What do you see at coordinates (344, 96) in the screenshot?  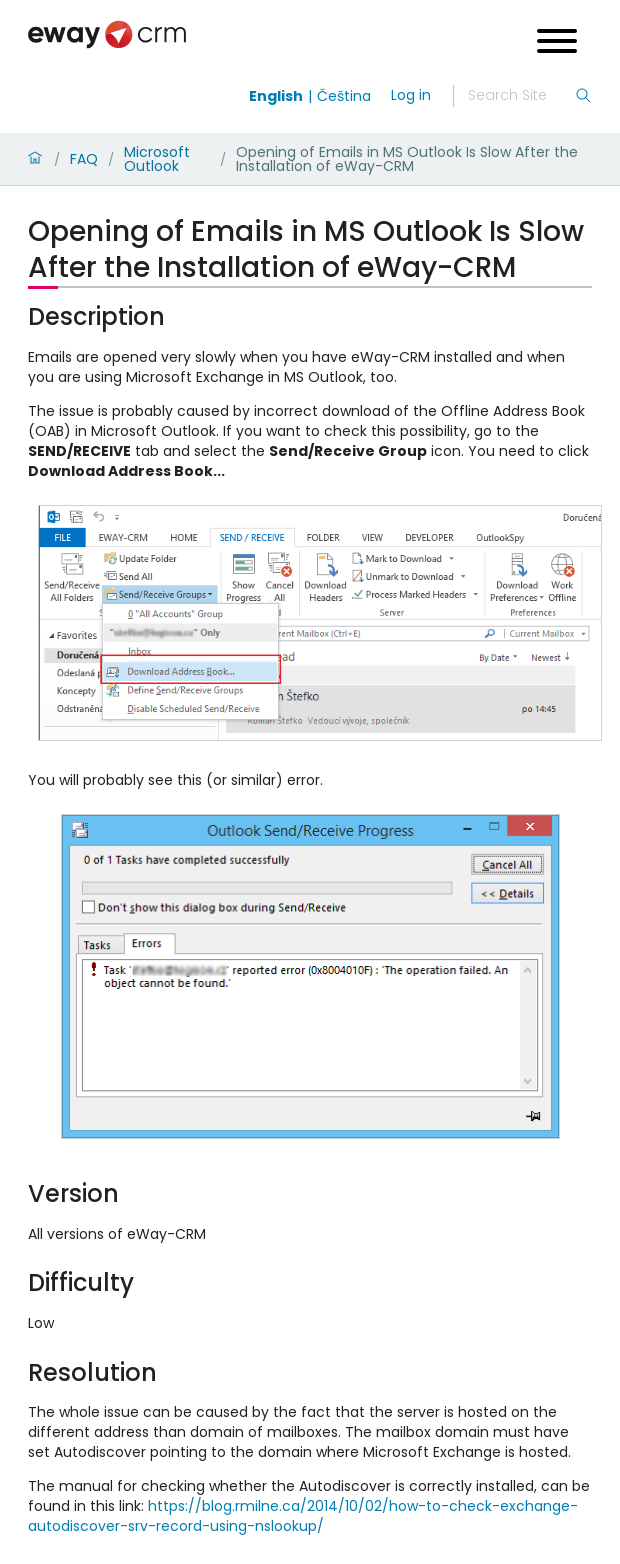 I see `Čeština [Switch to čeština]` at bounding box center [344, 96].